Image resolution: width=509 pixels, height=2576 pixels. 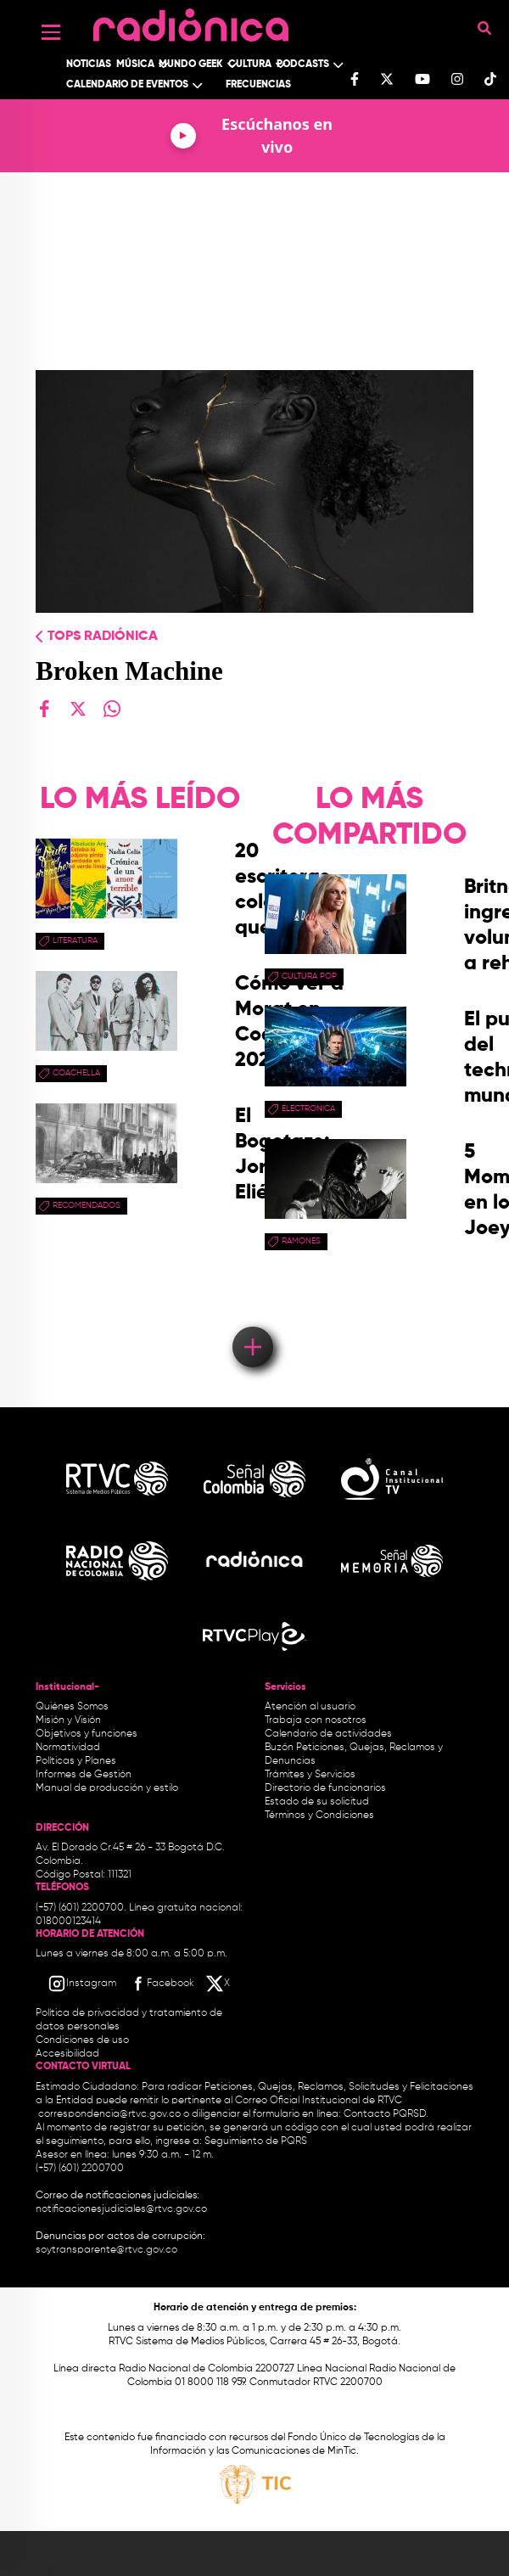 I want to click on Tops radiónica, so click(x=103, y=636).